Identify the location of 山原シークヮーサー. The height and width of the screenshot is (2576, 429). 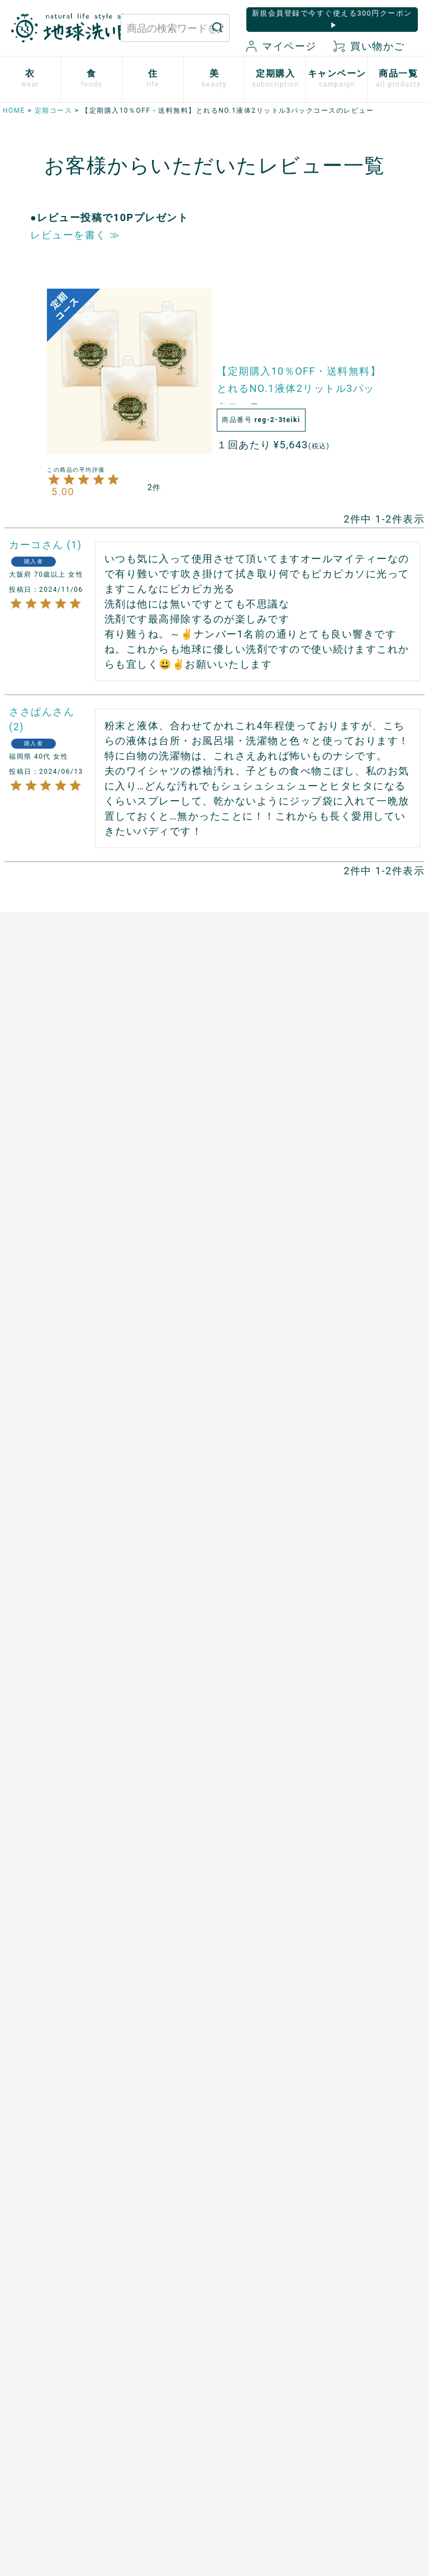
(161, 1353).